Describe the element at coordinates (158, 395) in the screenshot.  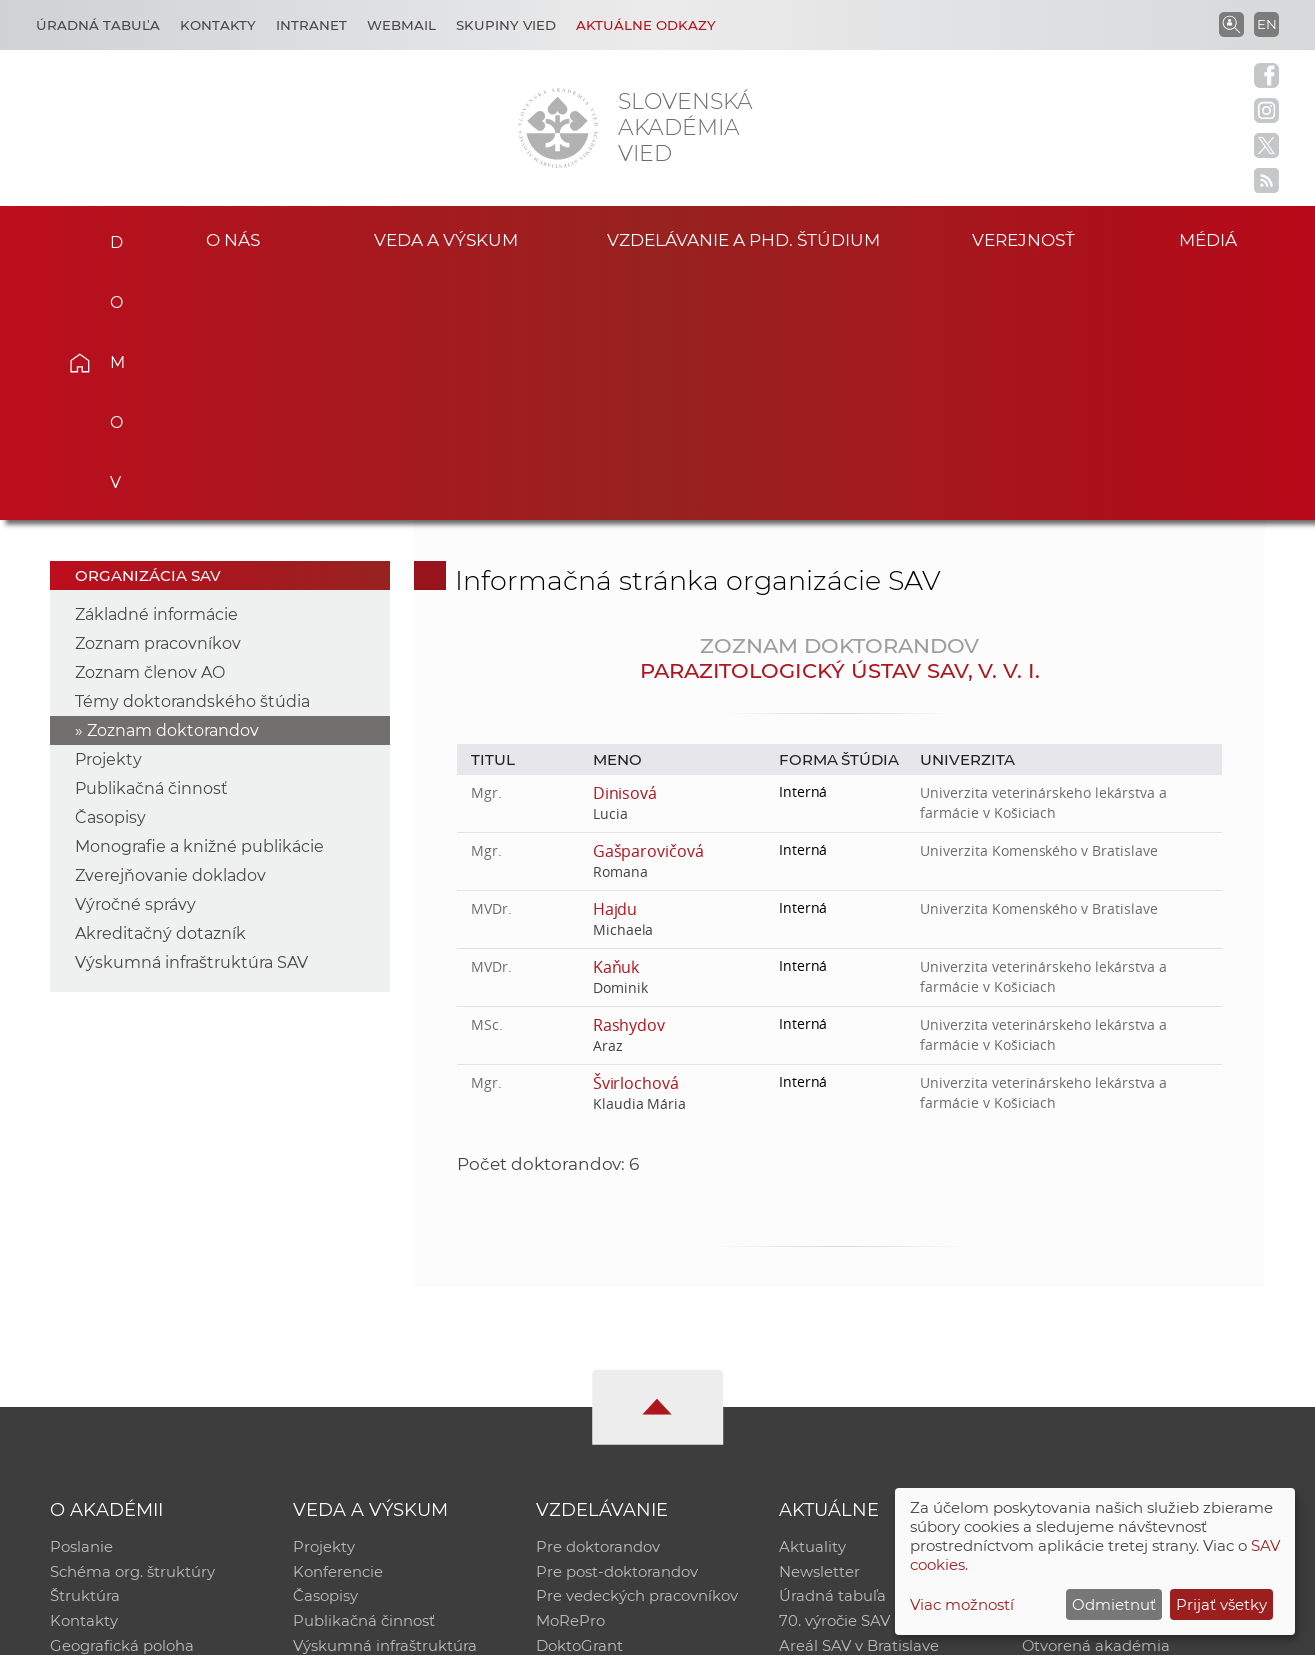
I see `Zoznam pracovníkov` at that location.